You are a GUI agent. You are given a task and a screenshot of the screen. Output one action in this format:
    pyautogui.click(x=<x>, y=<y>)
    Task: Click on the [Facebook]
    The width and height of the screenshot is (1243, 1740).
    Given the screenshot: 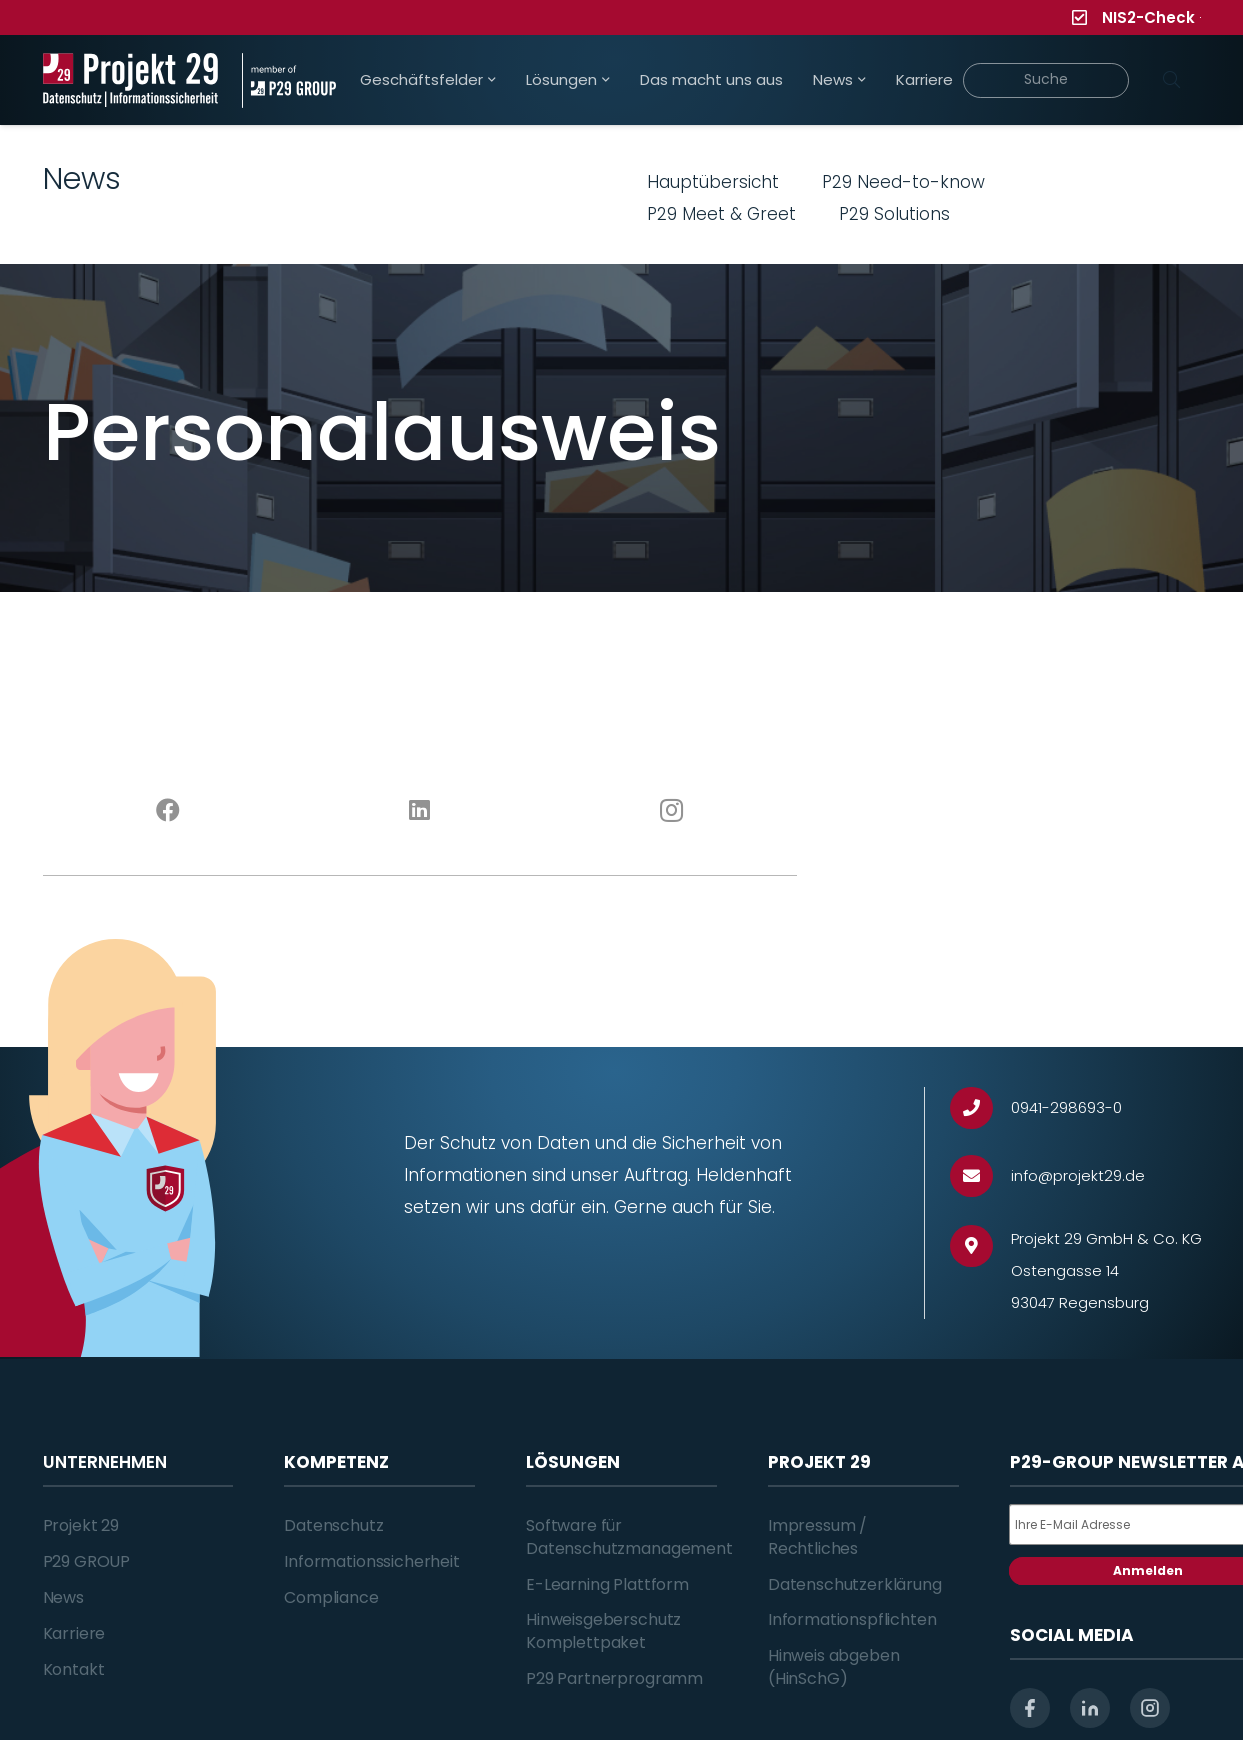 What is the action you would take?
    pyautogui.click(x=169, y=811)
    